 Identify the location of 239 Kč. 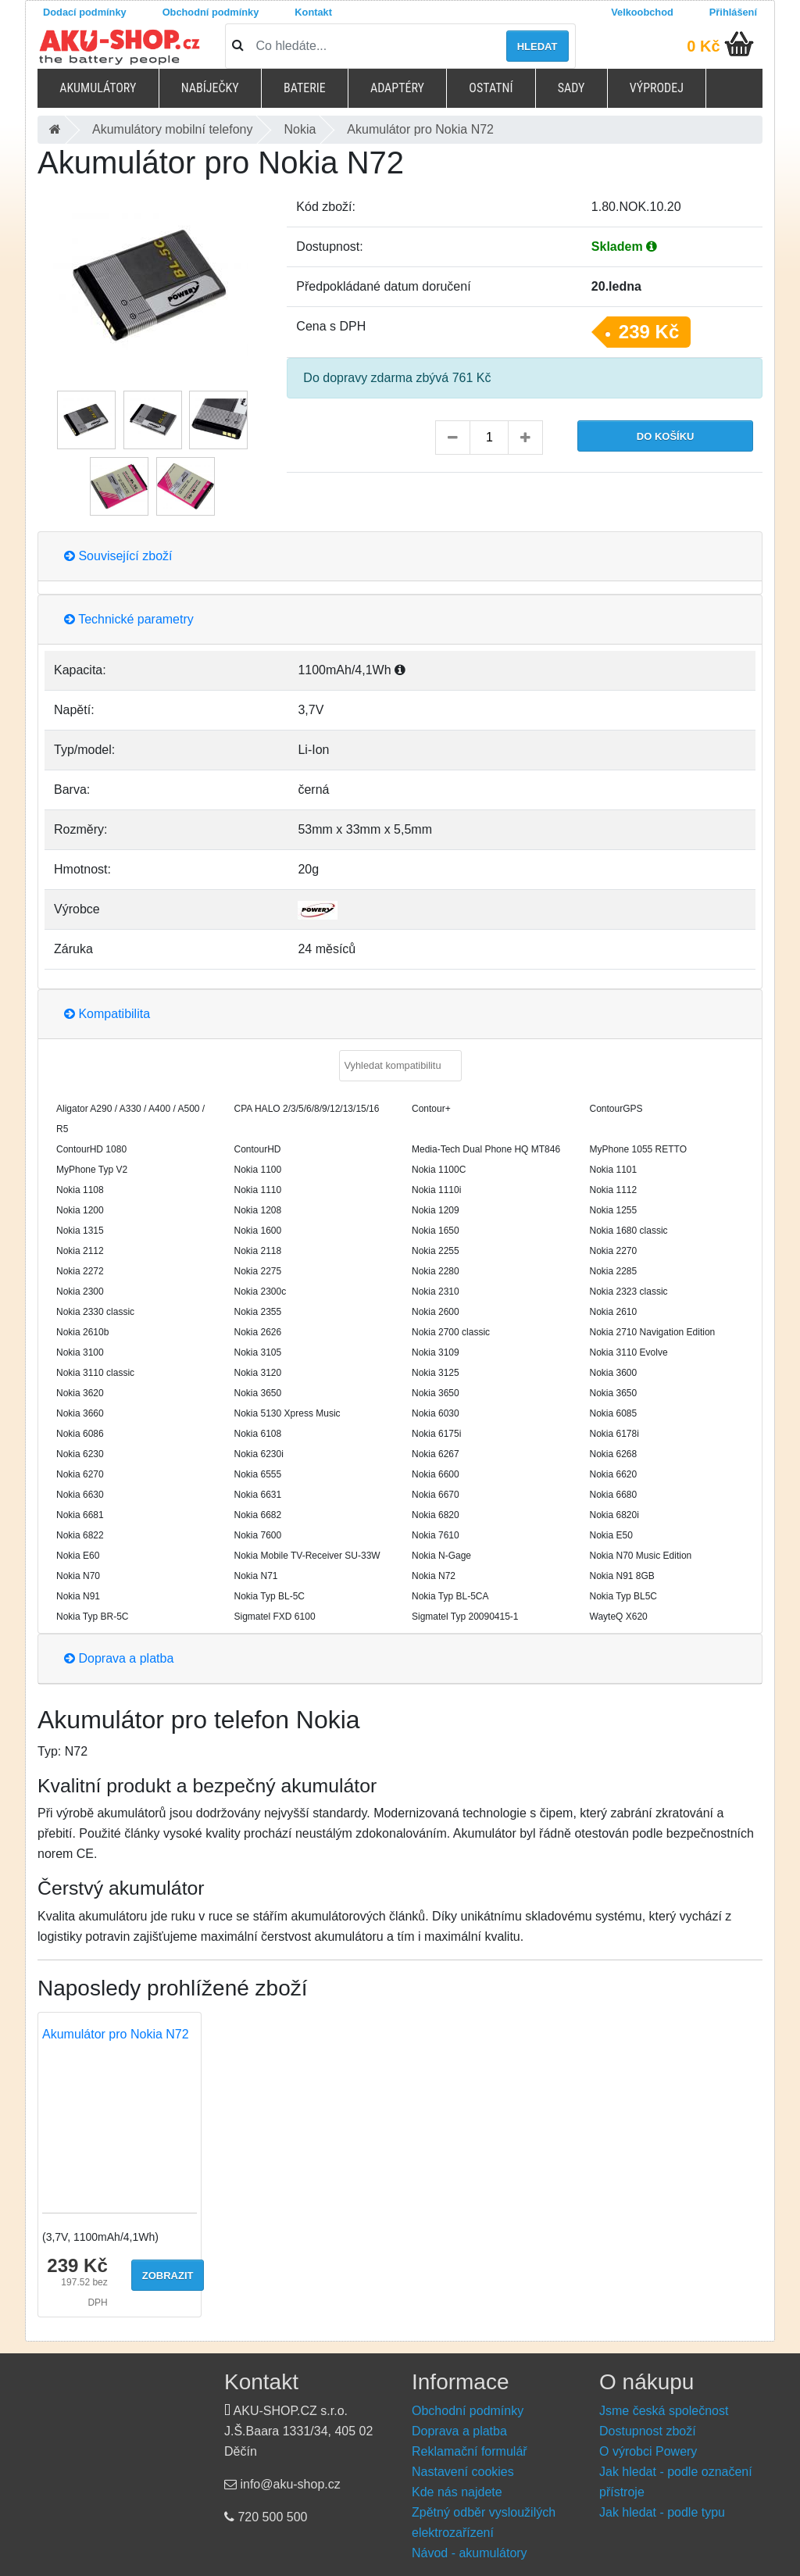
(649, 331).